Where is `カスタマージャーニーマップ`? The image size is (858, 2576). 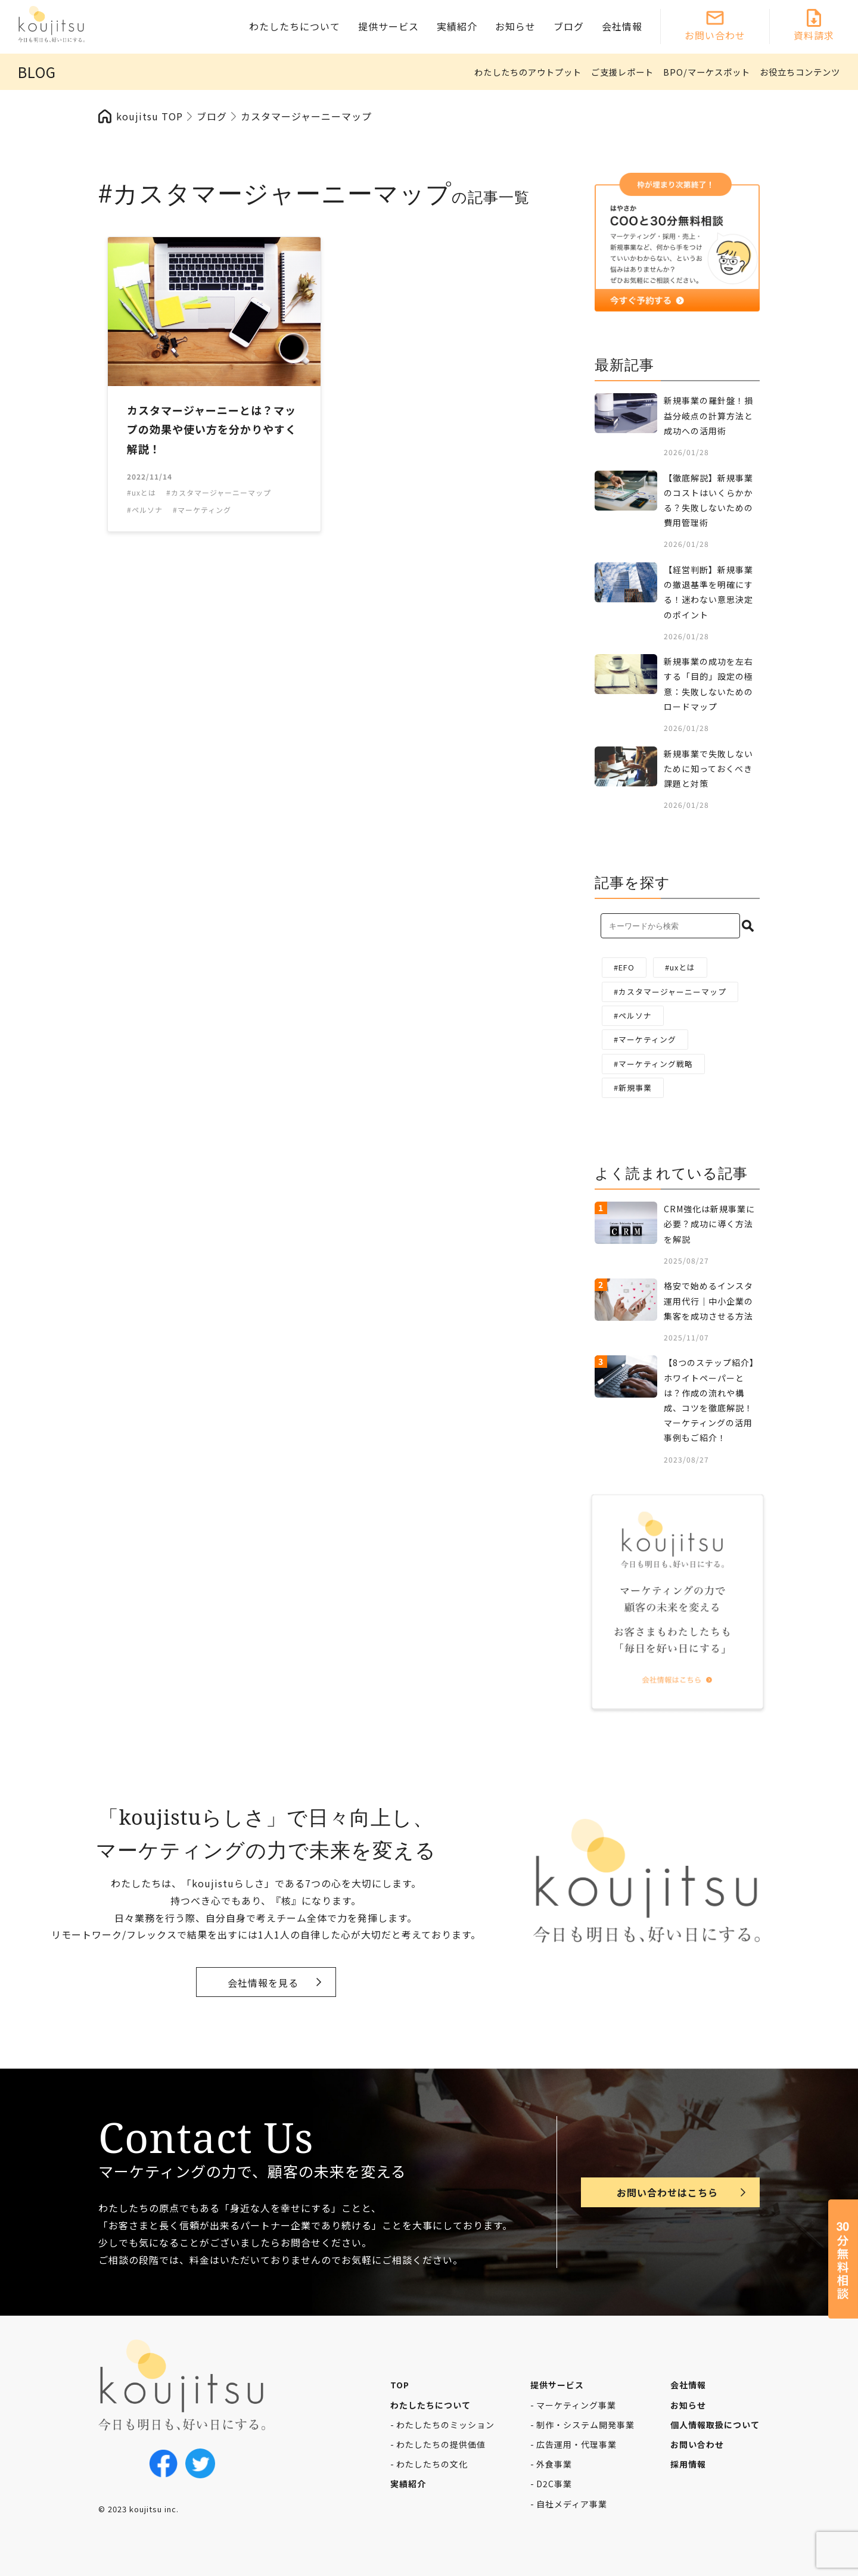 カスタマージャーニーマップ is located at coordinates (672, 991).